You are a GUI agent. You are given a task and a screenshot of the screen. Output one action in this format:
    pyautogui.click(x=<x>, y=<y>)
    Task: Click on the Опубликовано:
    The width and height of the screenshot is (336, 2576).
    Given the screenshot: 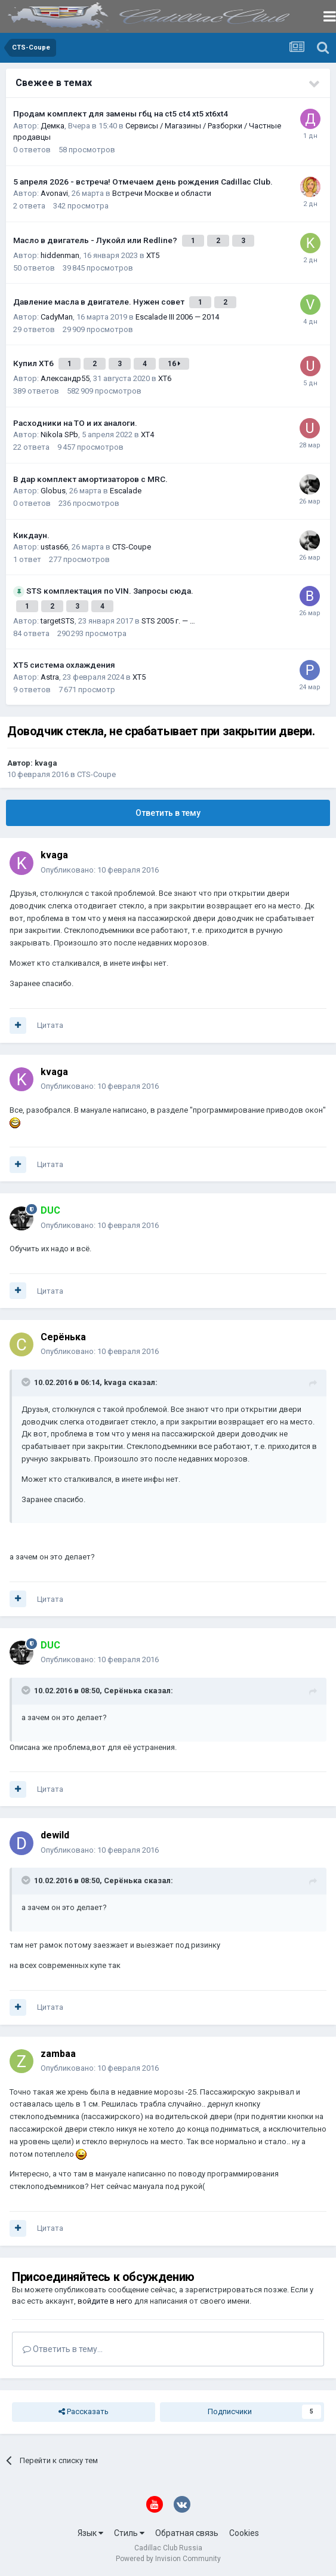 What is the action you would take?
    pyautogui.click(x=100, y=869)
    